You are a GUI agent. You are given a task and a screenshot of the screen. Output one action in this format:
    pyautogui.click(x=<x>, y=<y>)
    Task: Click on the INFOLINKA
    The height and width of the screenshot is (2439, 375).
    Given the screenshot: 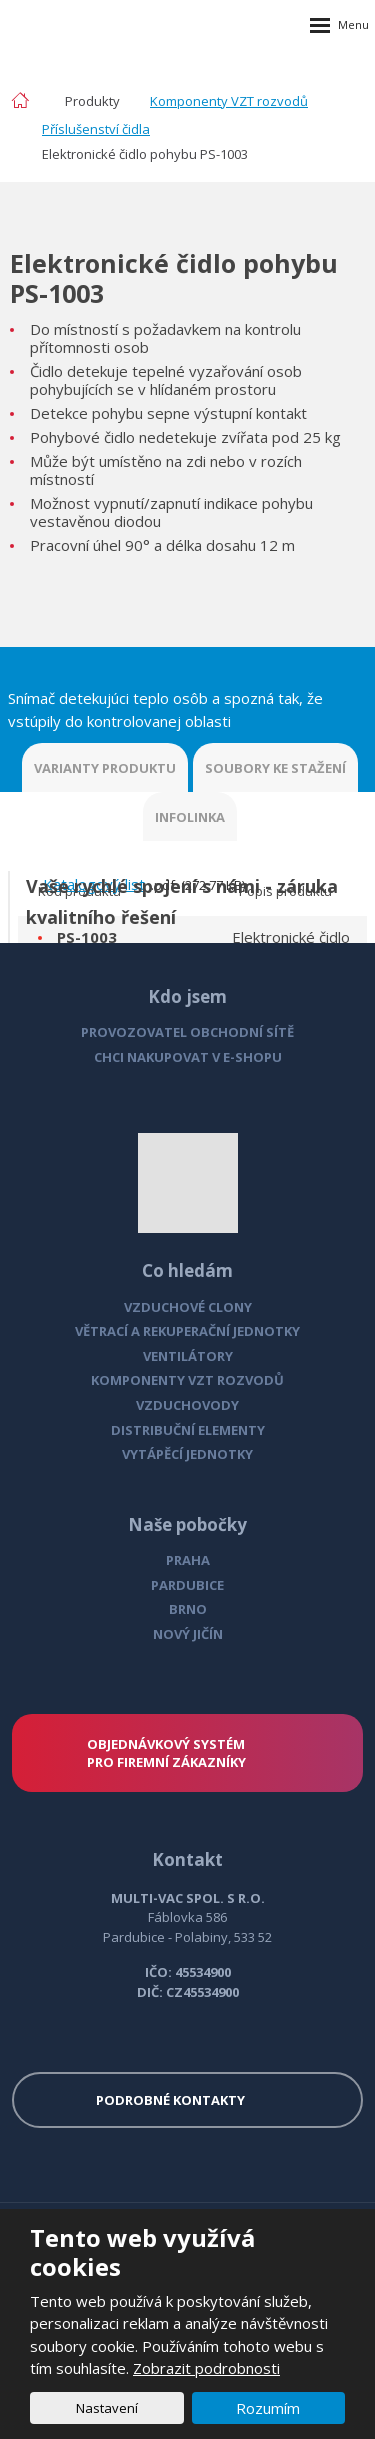 What is the action you would take?
    pyautogui.click(x=190, y=817)
    